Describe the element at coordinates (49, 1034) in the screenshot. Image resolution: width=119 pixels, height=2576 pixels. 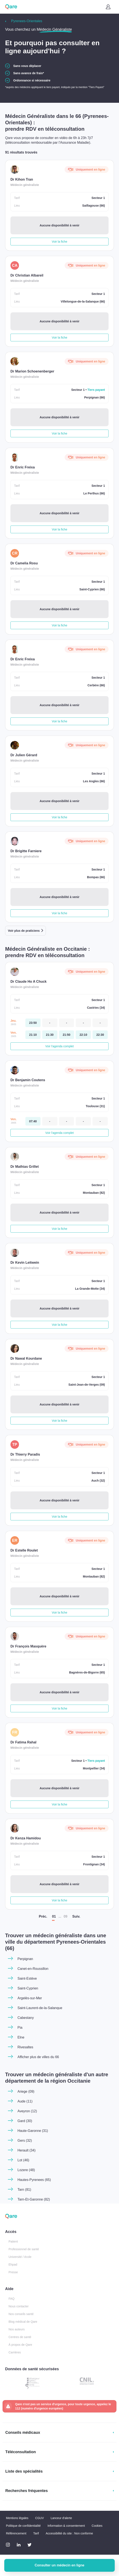
I see `[vendredi 29 mai. à 21:30]` at that location.